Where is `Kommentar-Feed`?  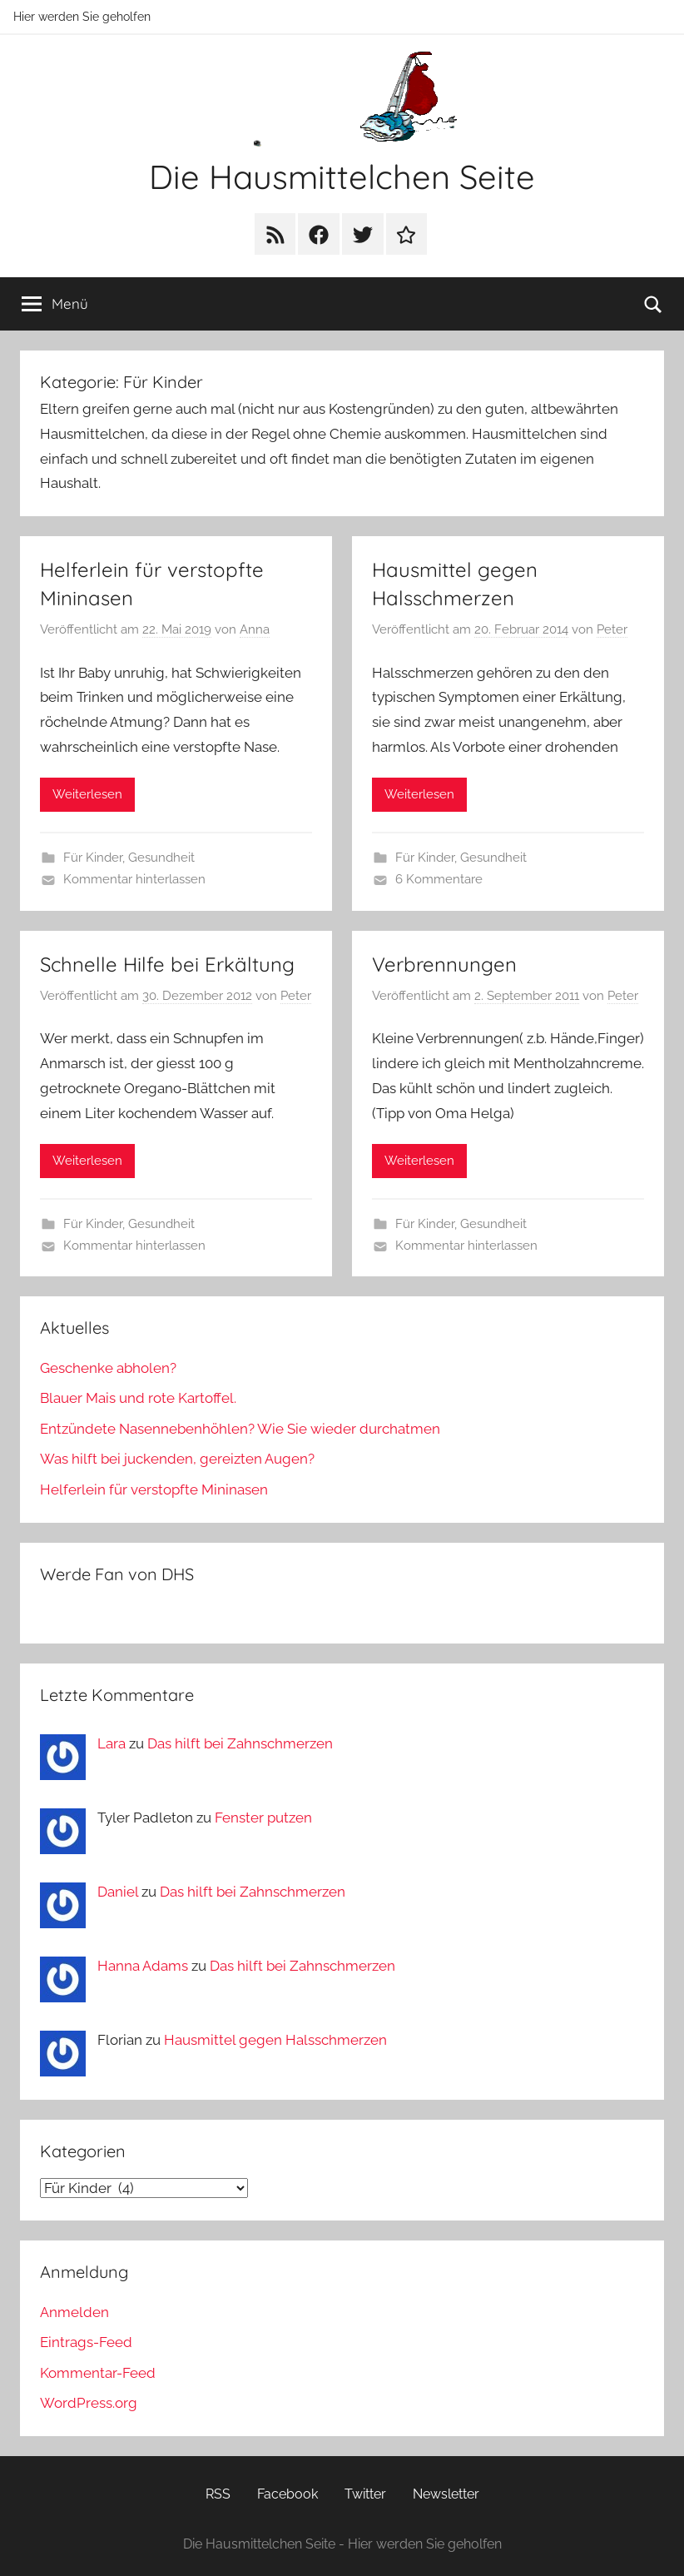
Kommentar-Feed is located at coordinates (98, 2373).